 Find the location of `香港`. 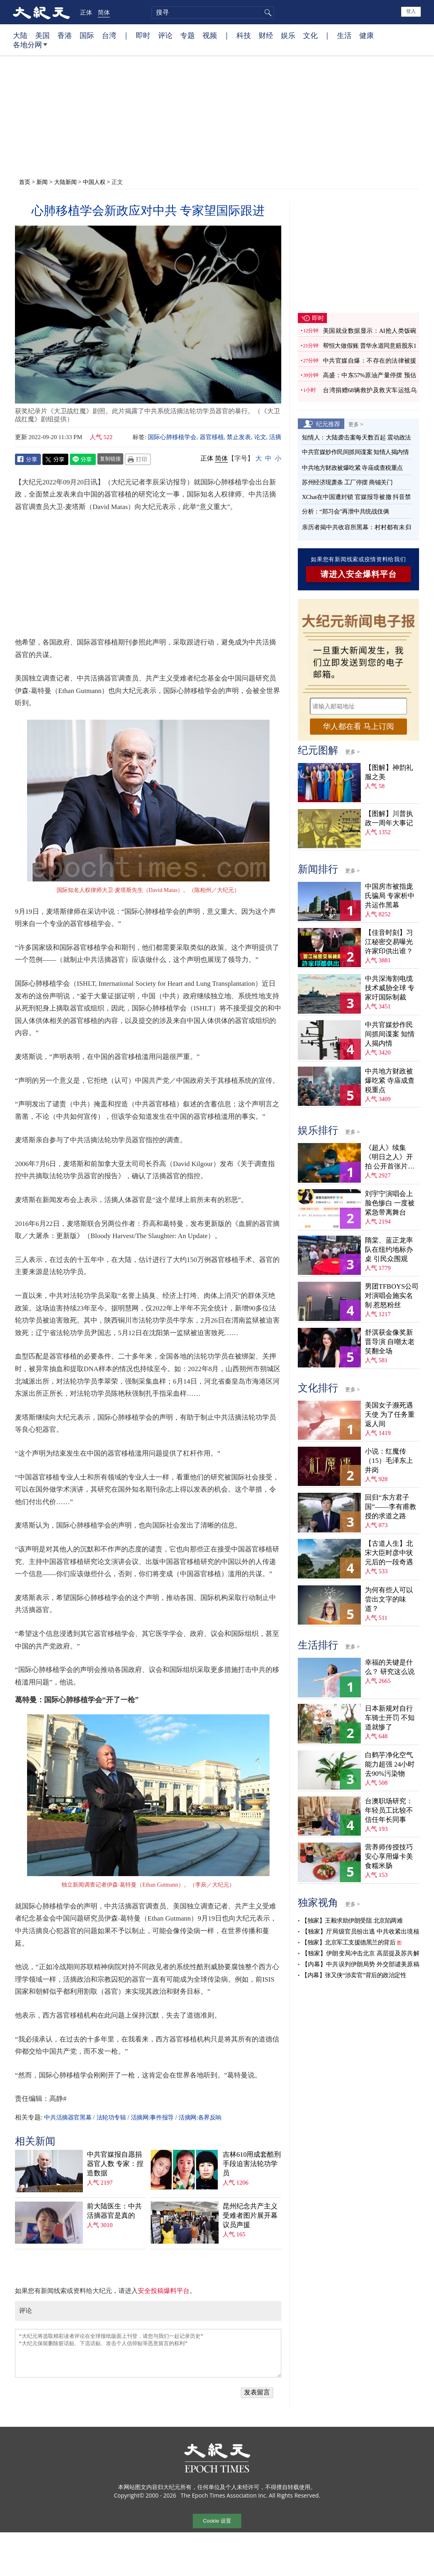

香港 is located at coordinates (64, 35).